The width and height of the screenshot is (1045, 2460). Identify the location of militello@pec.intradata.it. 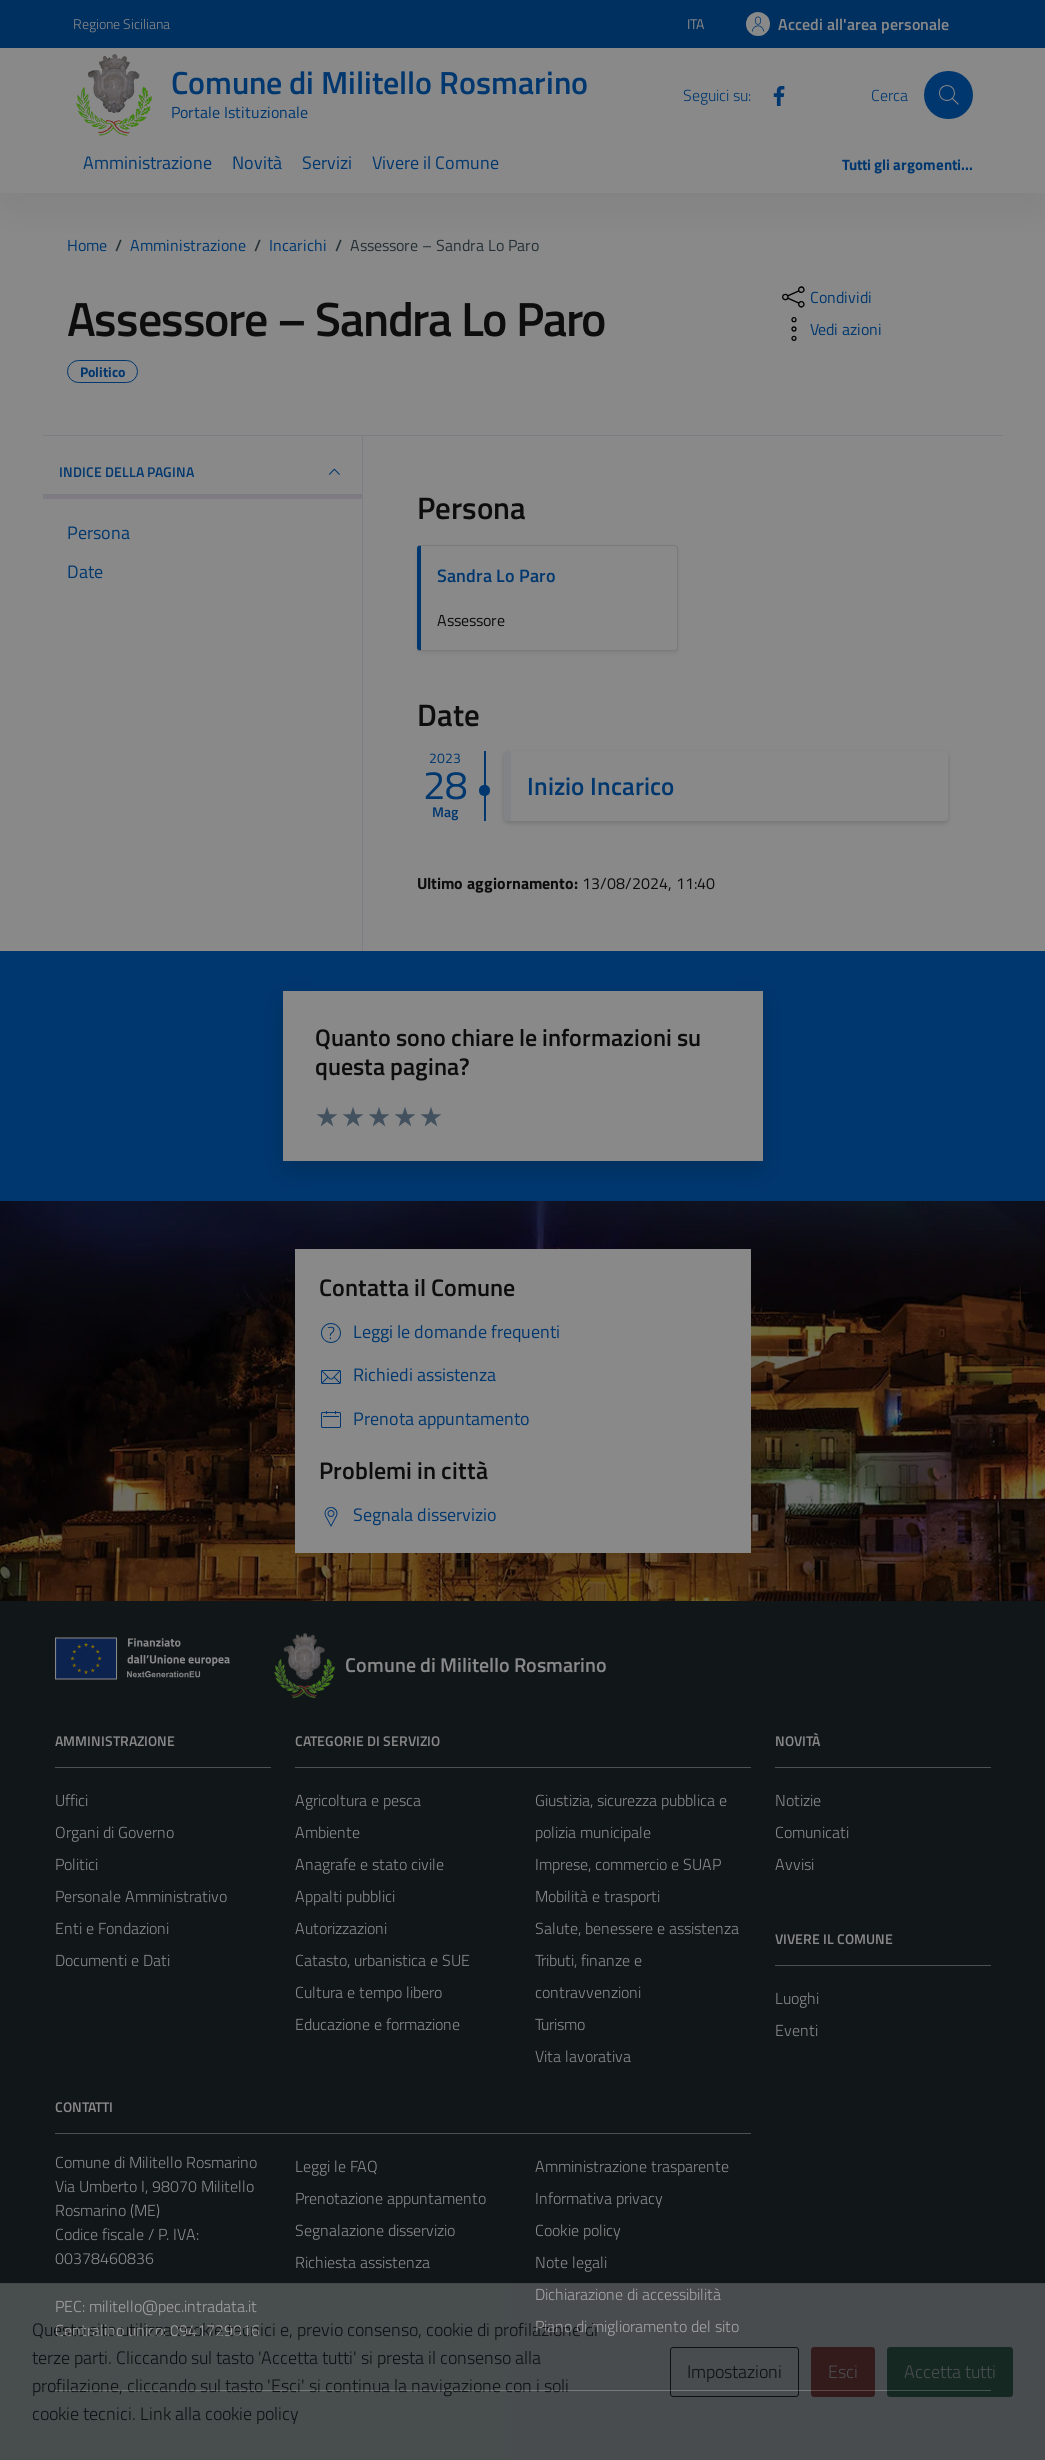
(173, 2306).